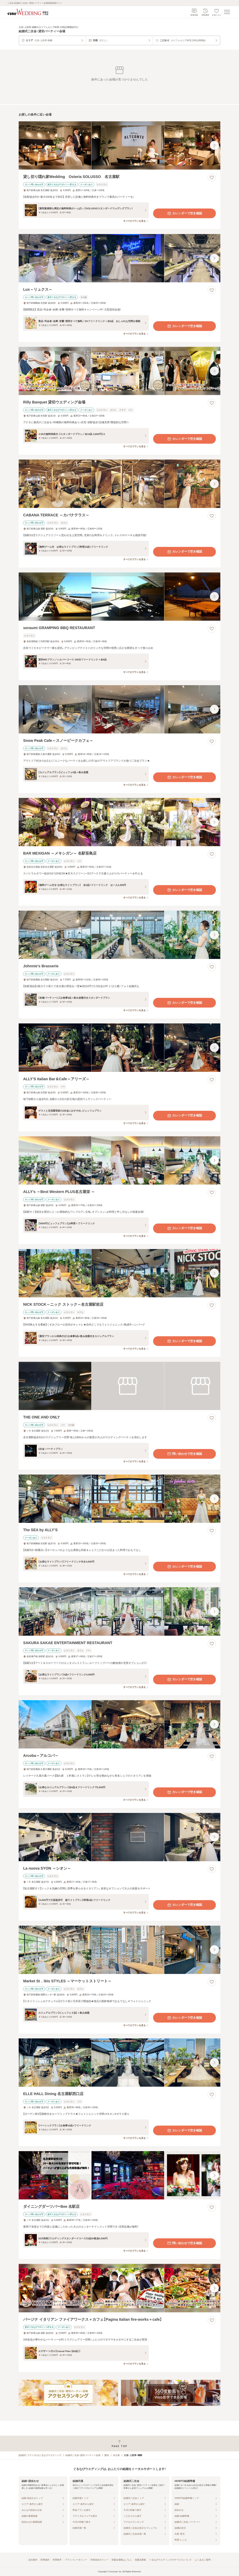 The width and height of the screenshot is (239, 2576). I want to click on 外部送信ポリシー, so click(99, 2559).